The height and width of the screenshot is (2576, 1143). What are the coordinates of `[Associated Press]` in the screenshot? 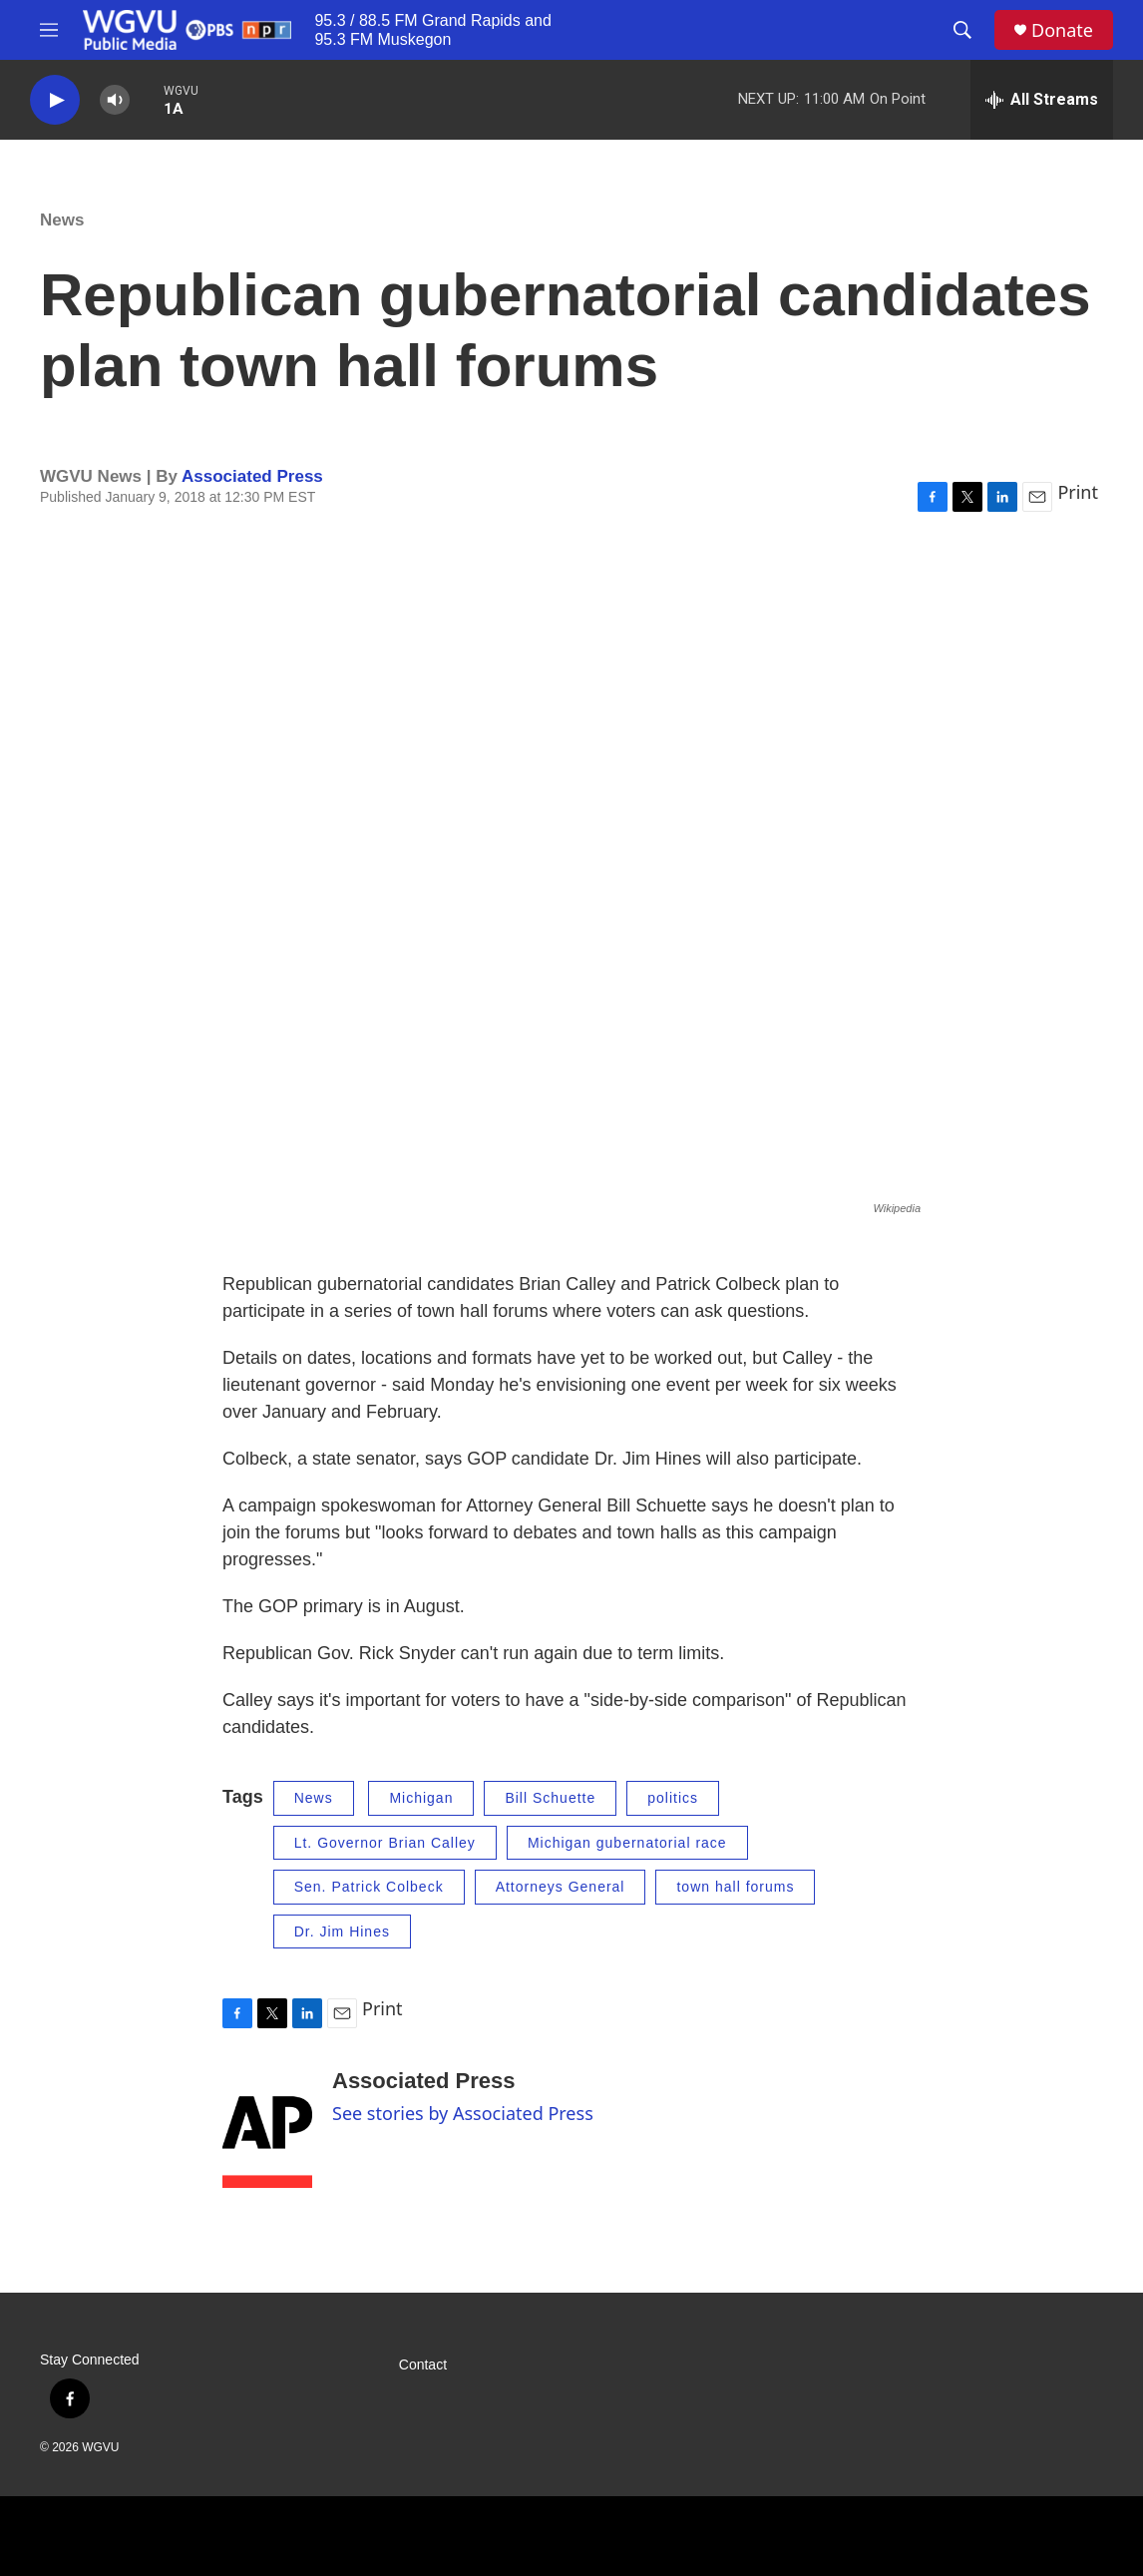 It's located at (267, 2128).